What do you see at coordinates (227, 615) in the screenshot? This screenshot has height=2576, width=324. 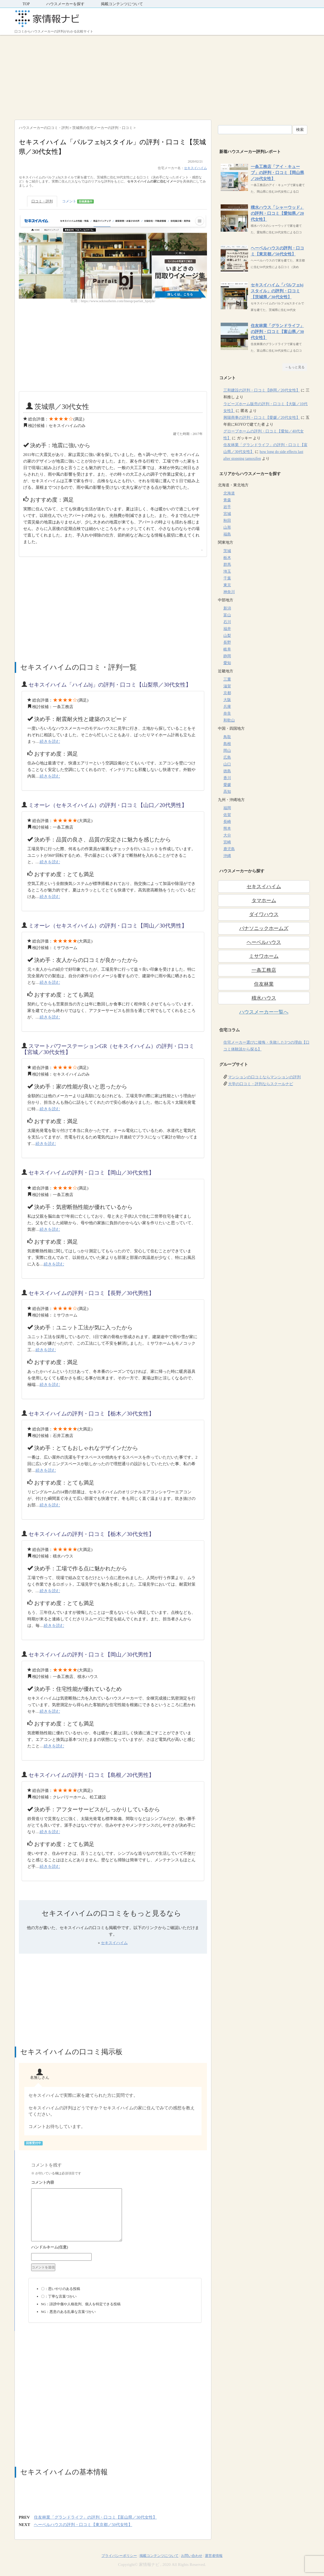 I see `富山` at bounding box center [227, 615].